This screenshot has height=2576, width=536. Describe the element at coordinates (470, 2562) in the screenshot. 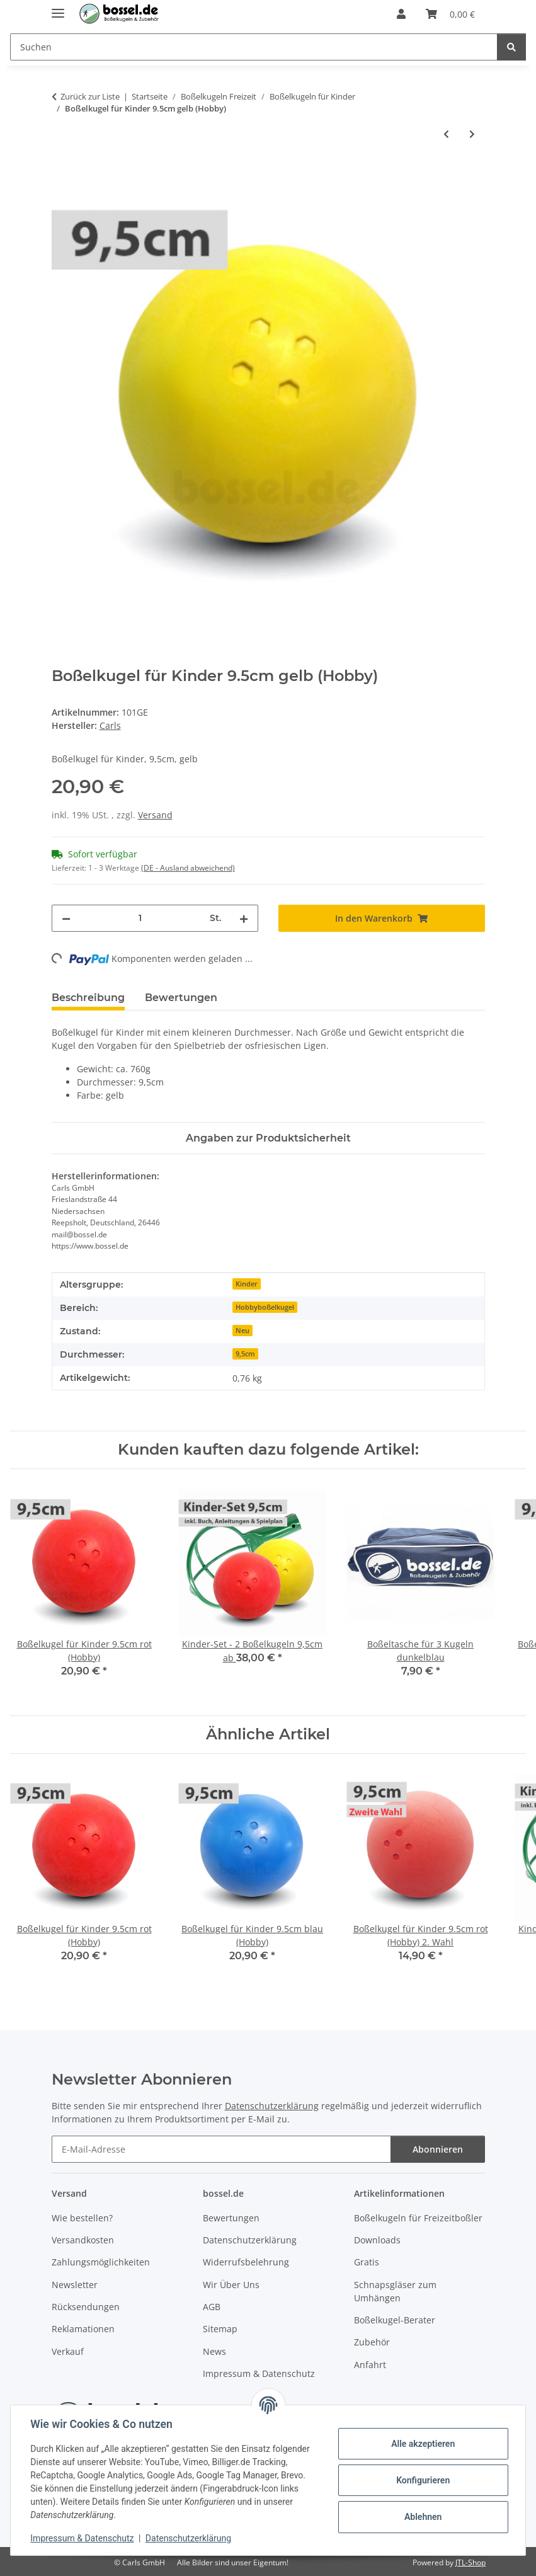

I see `JTL-Shop` at that location.